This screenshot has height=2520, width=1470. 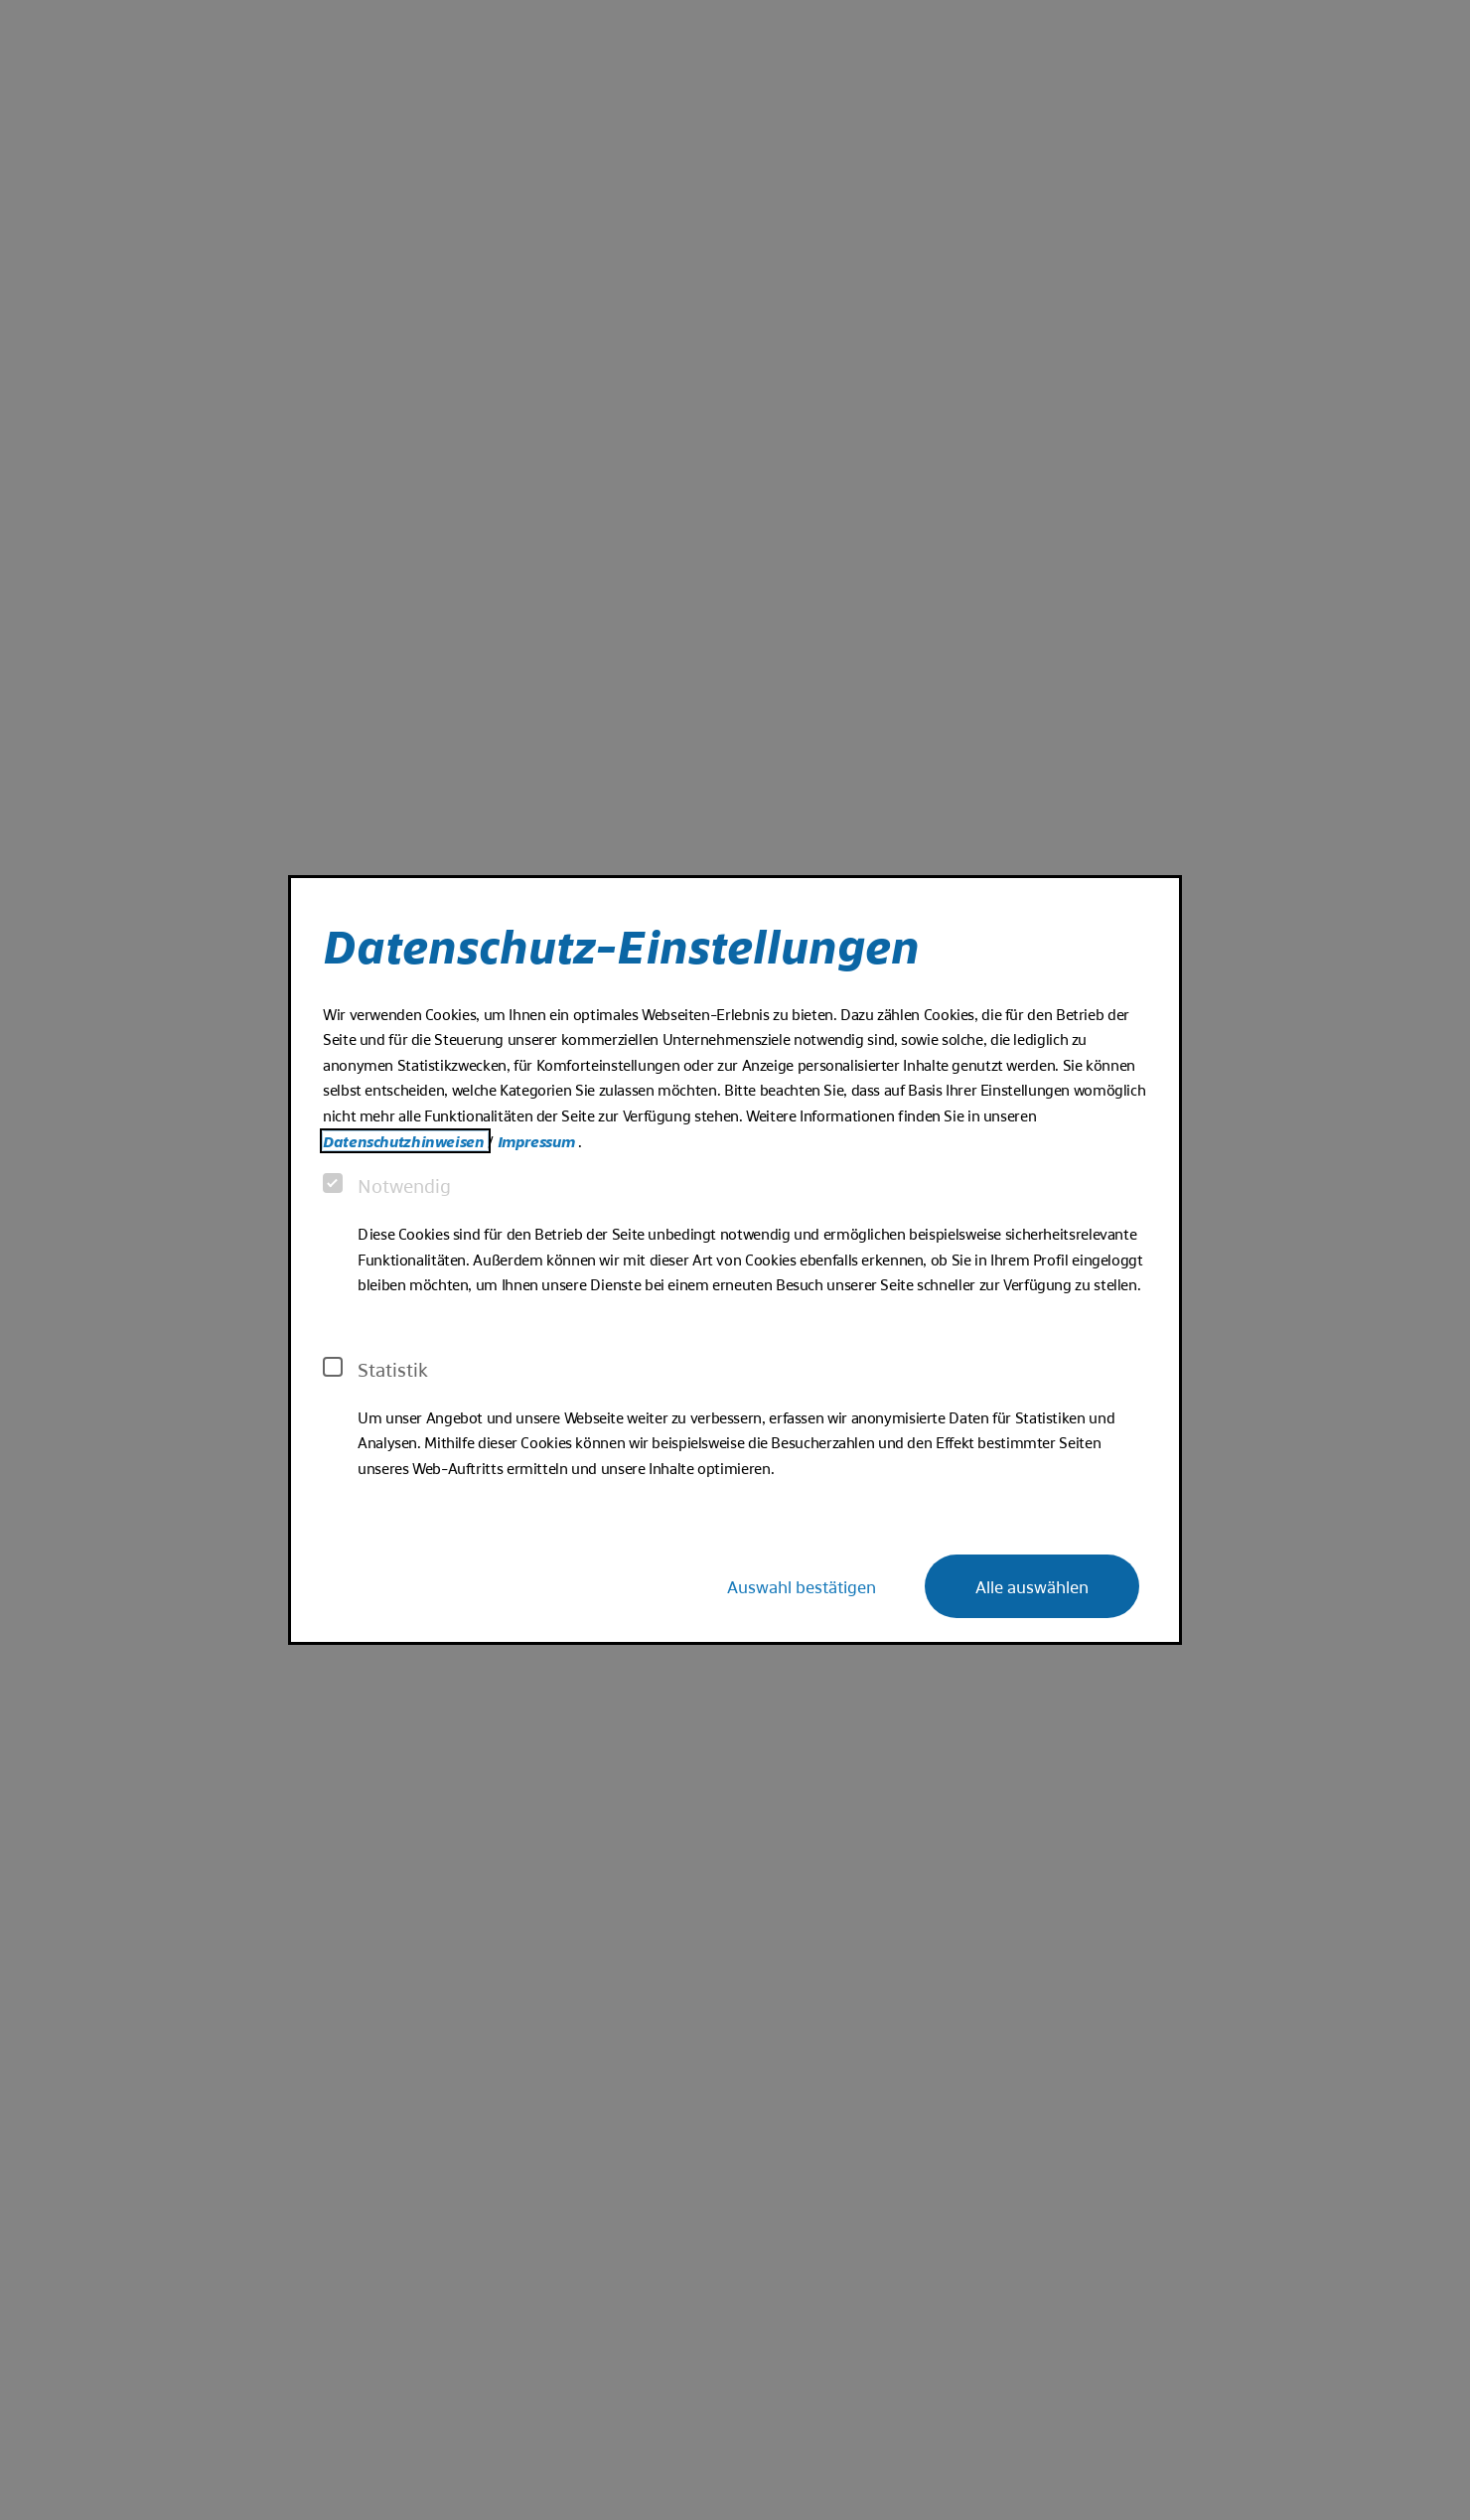 What do you see at coordinates (538, 1140) in the screenshot?
I see `Impressum` at bounding box center [538, 1140].